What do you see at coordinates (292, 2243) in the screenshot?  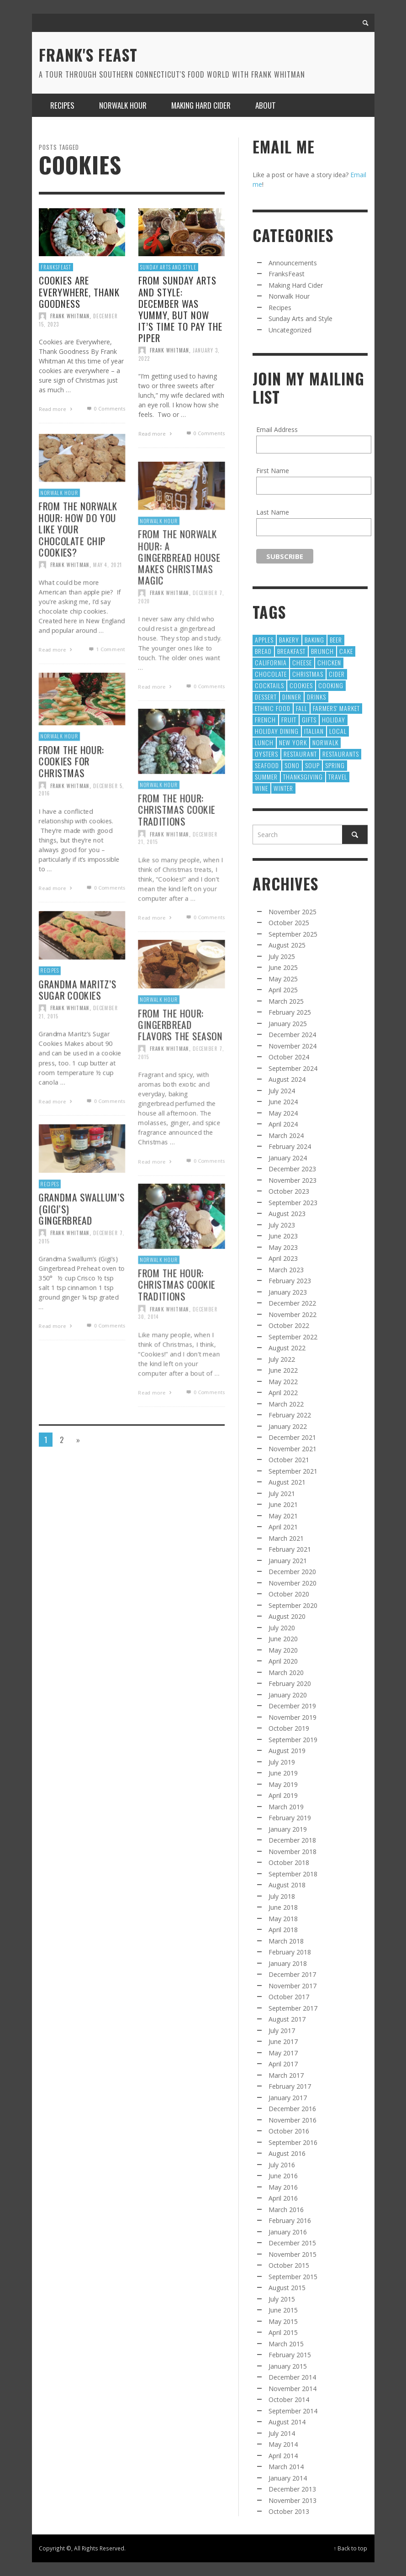 I see `December 2015` at bounding box center [292, 2243].